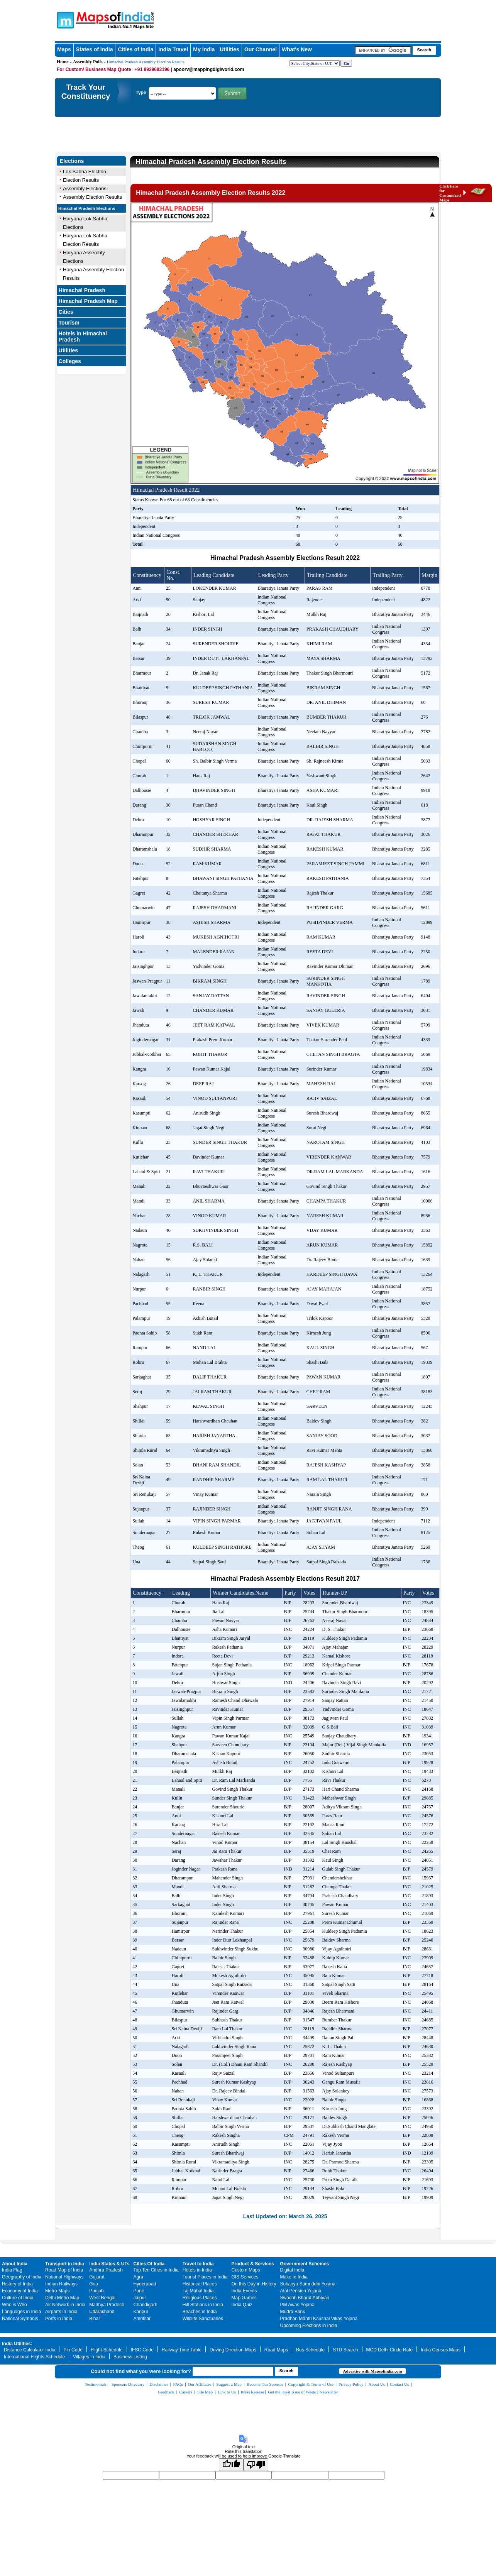 This screenshot has width=496, height=2576. What do you see at coordinates (61, 2311) in the screenshot?
I see `Airports in India` at bounding box center [61, 2311].